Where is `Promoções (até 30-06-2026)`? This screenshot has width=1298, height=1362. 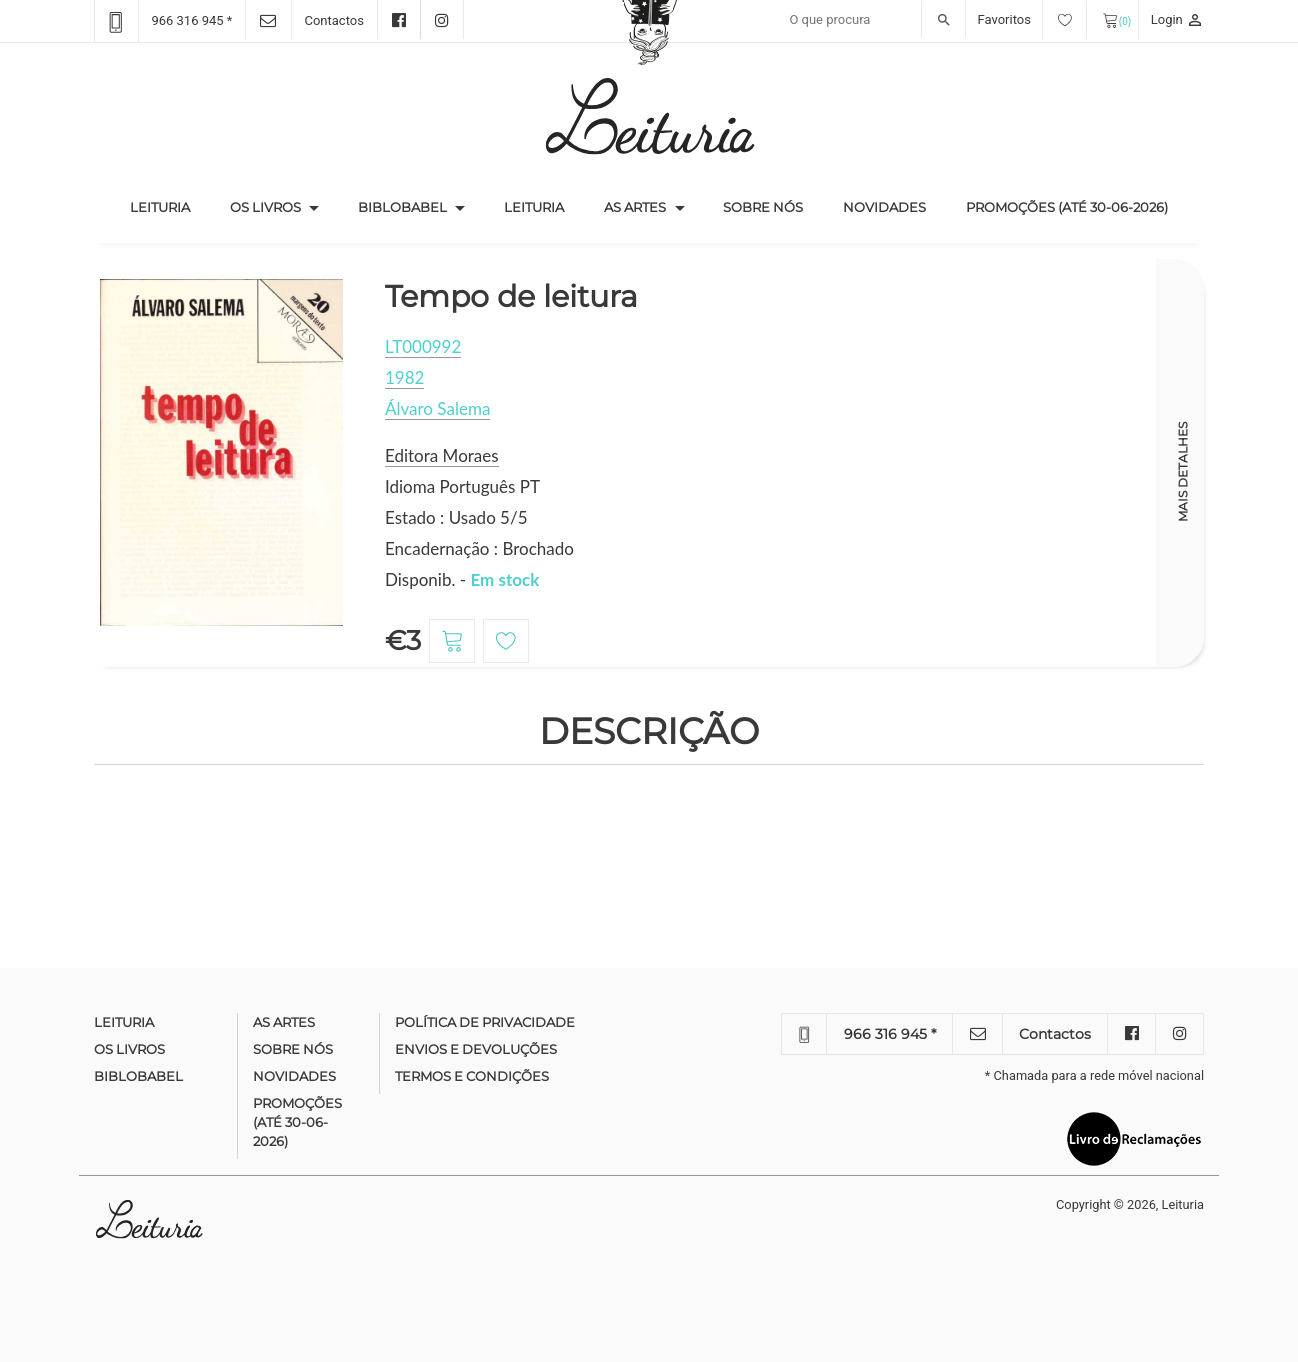 Promoções (até 30-06-2026) is located at coordinates (1067, 207).